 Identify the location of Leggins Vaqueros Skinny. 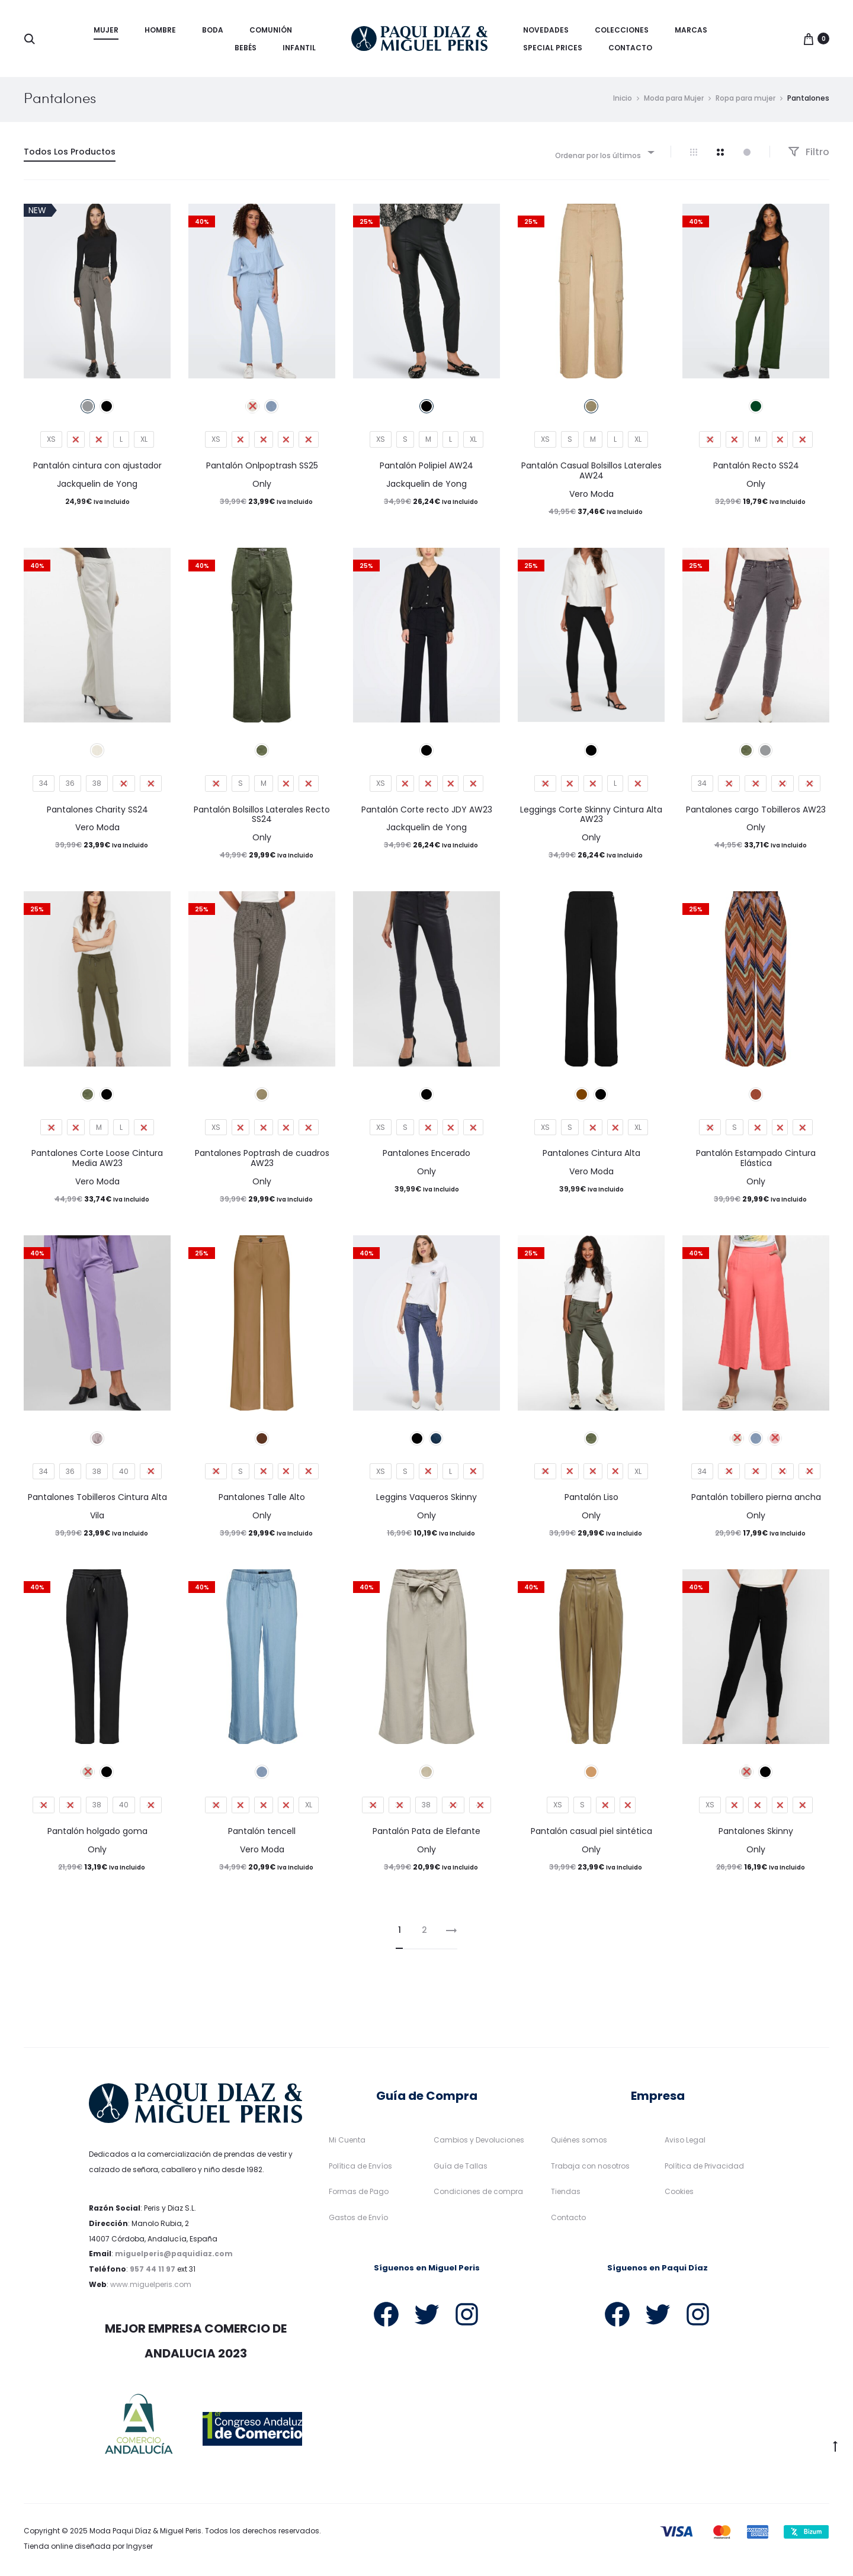
(426, 1500).